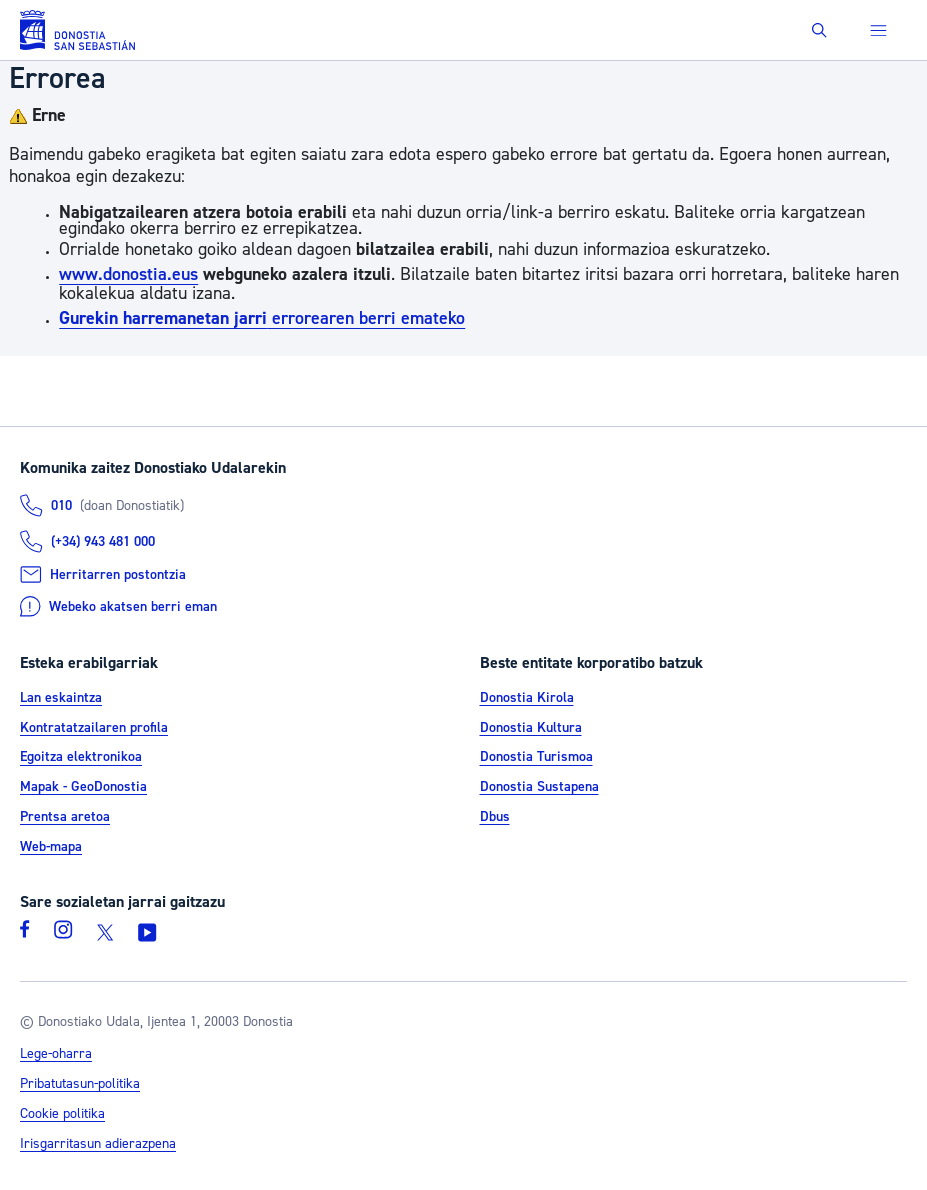 The width and height of the screenshot is (927, 1190). Describe the element at coordinates (262, 318) in the screenshot. I see `errorearen berri emateko` at that location.